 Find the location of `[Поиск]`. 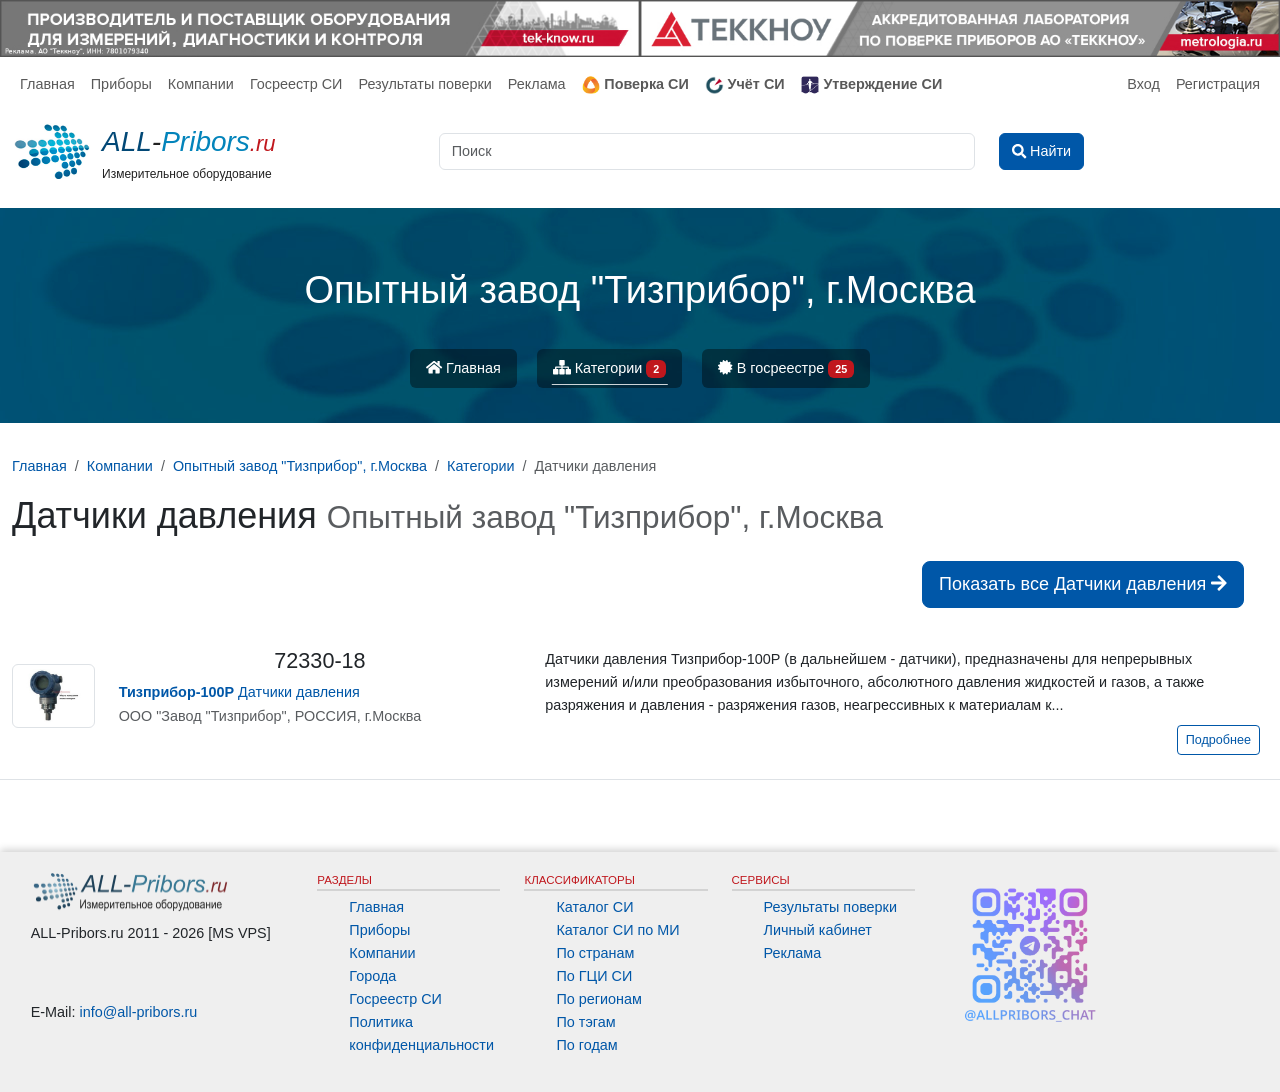

[Поиск] is located at coordinates (707, 151).